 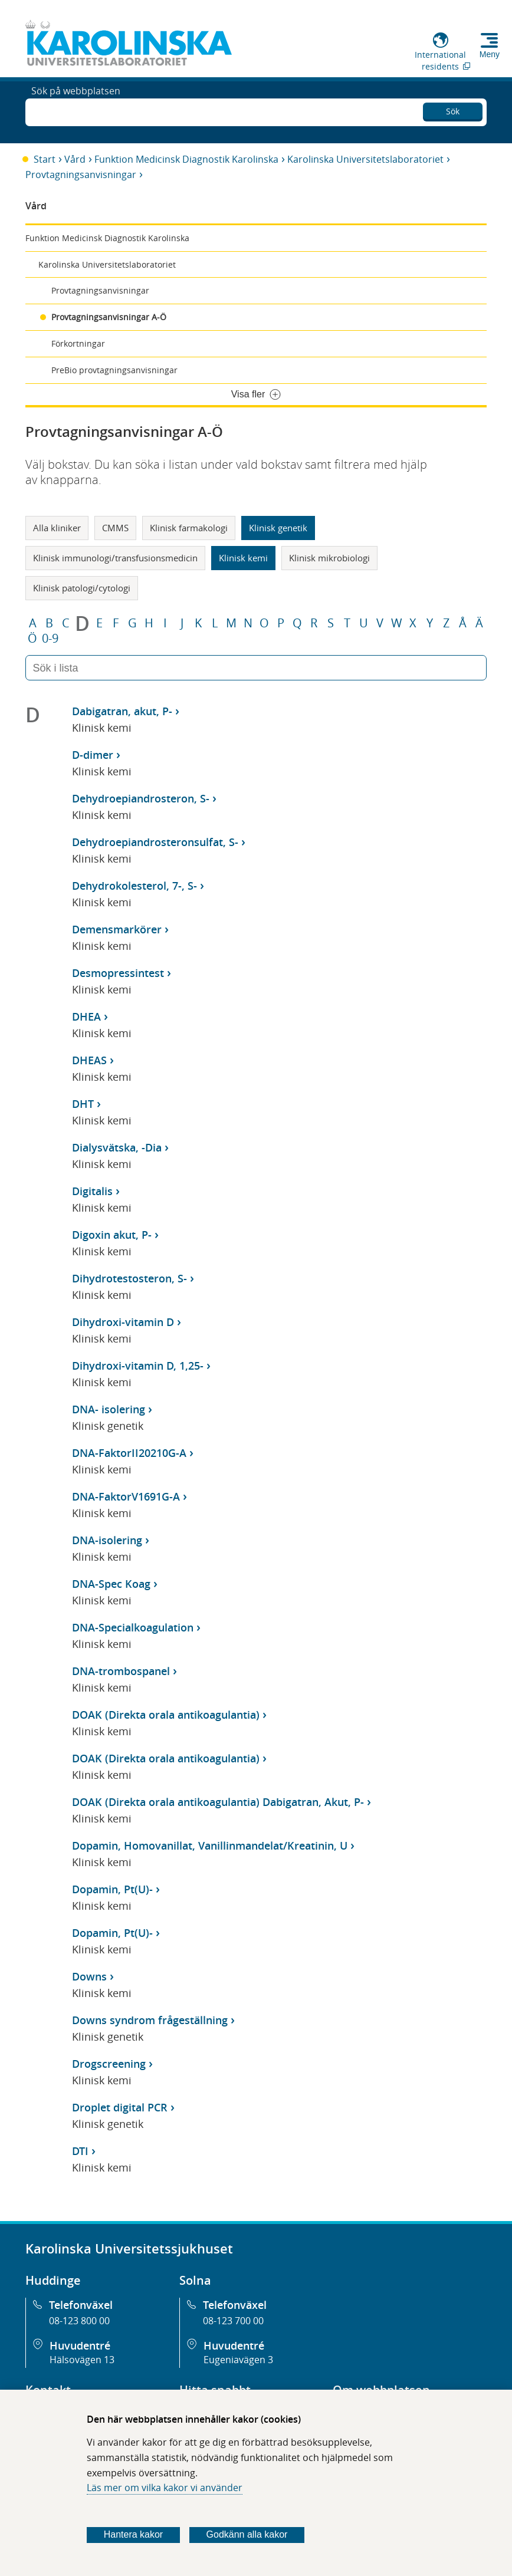 What do you see at coordinates (122, 711) in the screenshot?
I see `Dabigatran, akut, P-` at bounding box center [122, 711].